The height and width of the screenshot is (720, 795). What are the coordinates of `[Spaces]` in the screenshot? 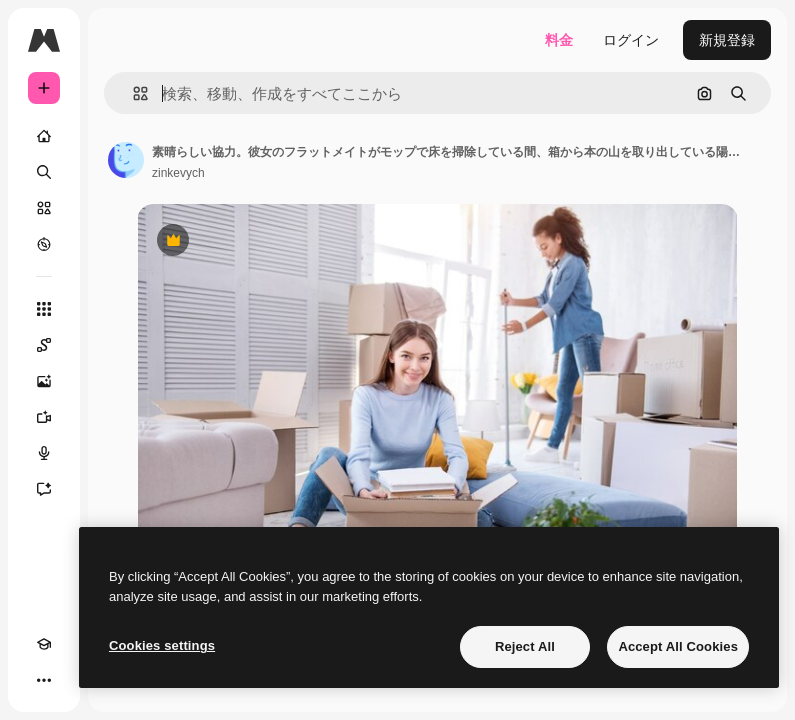 It's located at (44, 345).